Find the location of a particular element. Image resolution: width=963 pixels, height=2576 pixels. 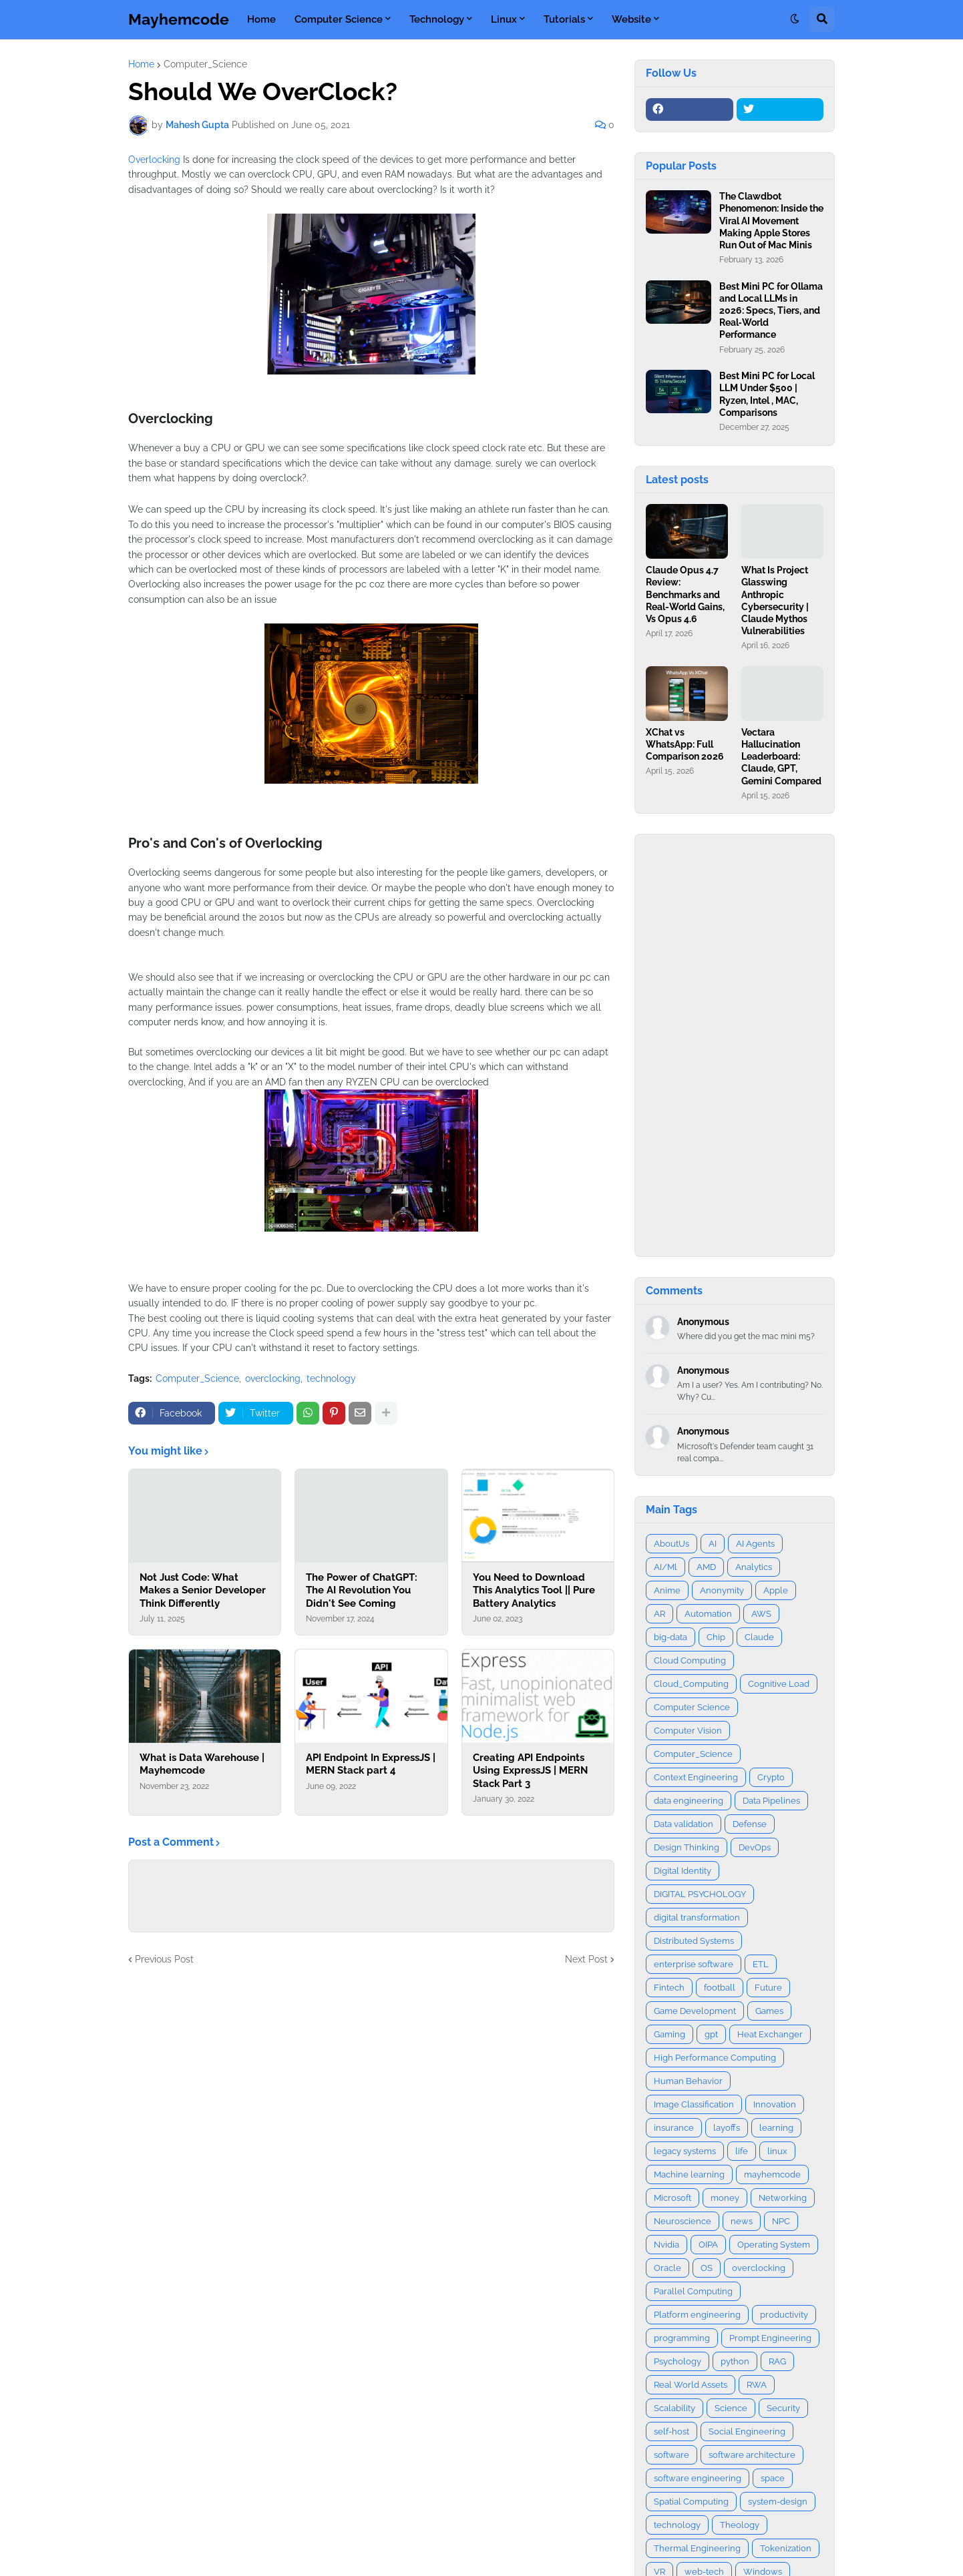

self-host is located at coordinates (671, 2431).